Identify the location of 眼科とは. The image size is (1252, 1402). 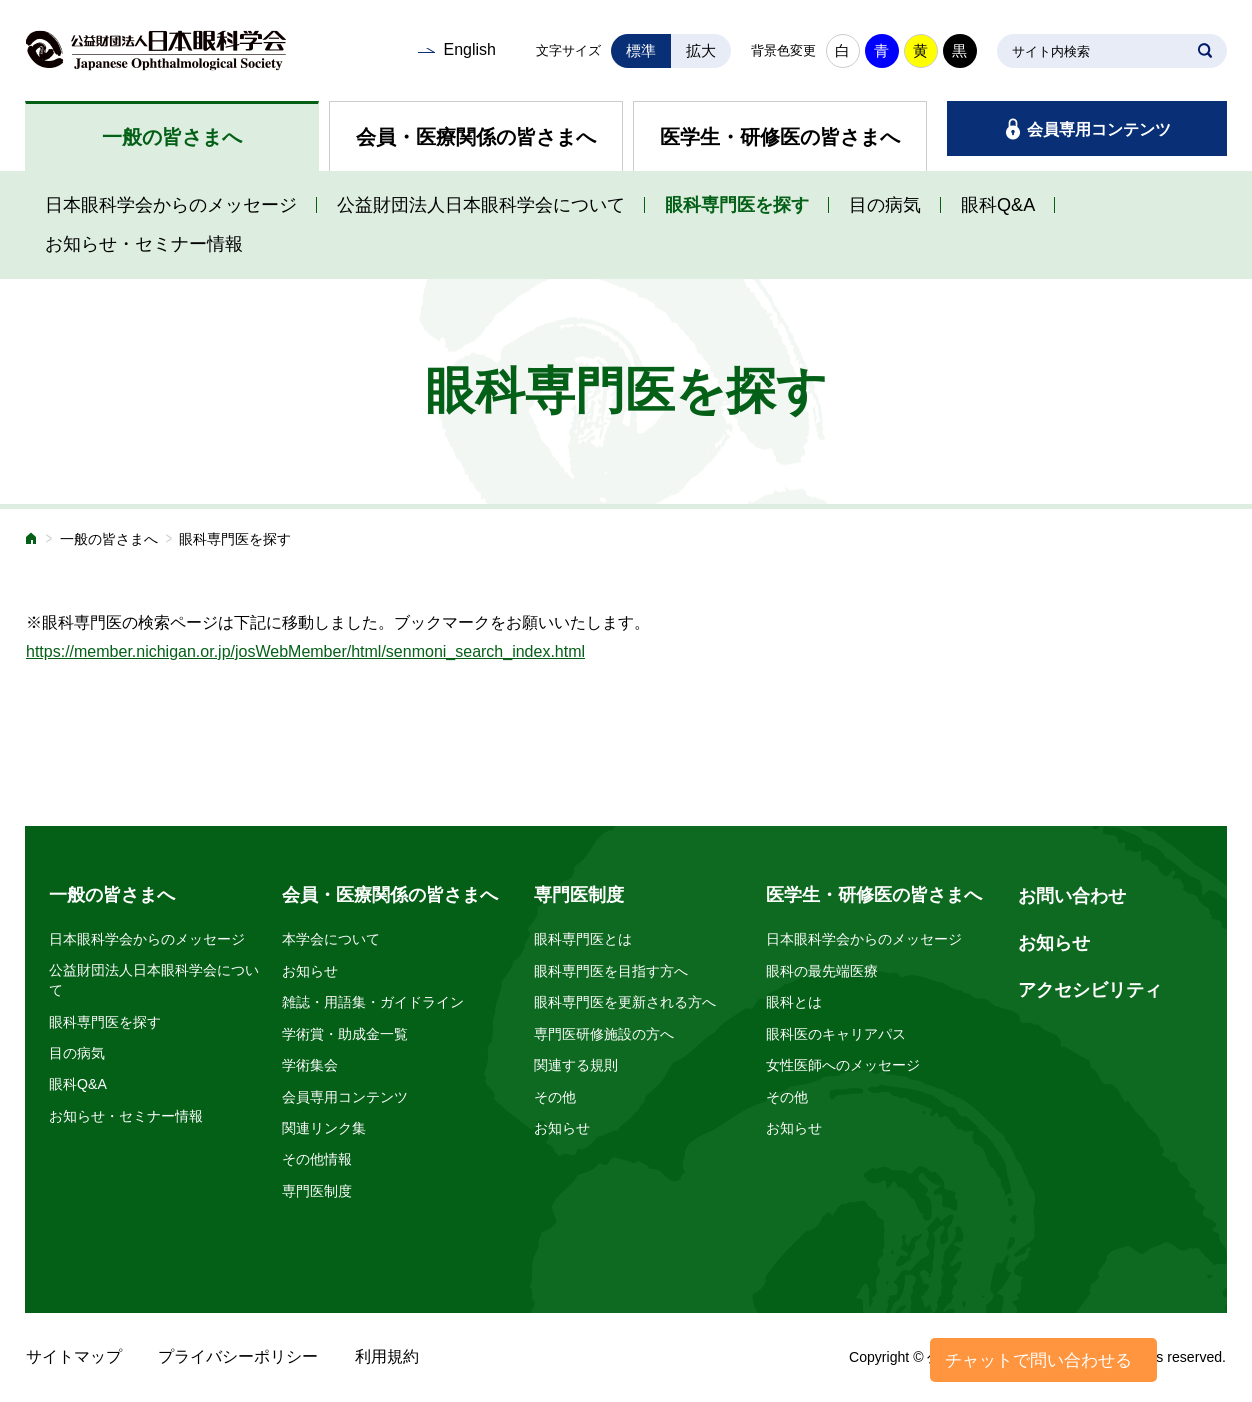
(794, 1002).